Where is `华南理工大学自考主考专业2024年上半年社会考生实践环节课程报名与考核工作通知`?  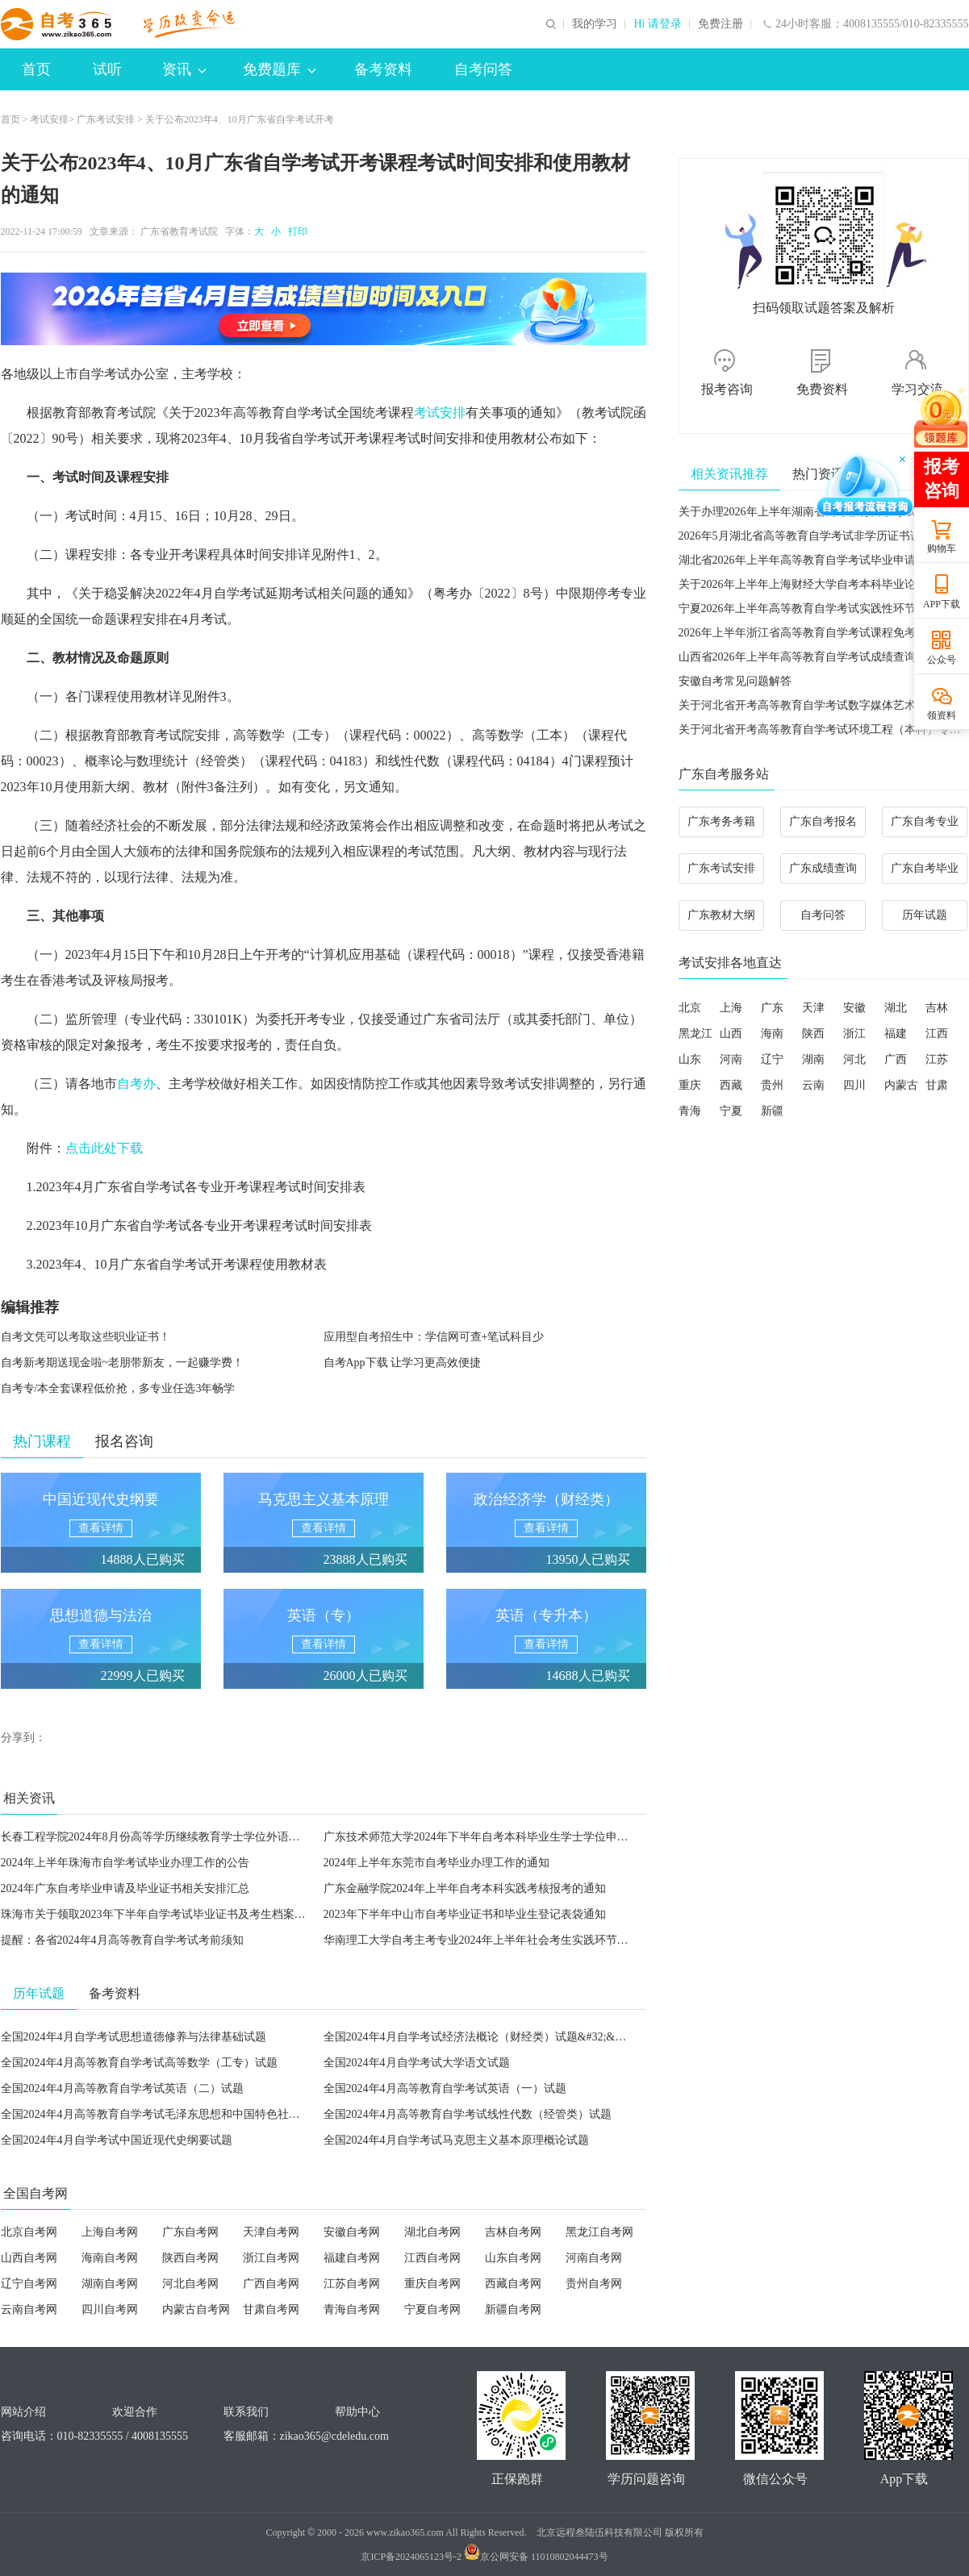
华南理工大学自考主考专业2024年上半年社会考生实践环节课程报名与考核工作通知 is located at coordinates (532, 1940).